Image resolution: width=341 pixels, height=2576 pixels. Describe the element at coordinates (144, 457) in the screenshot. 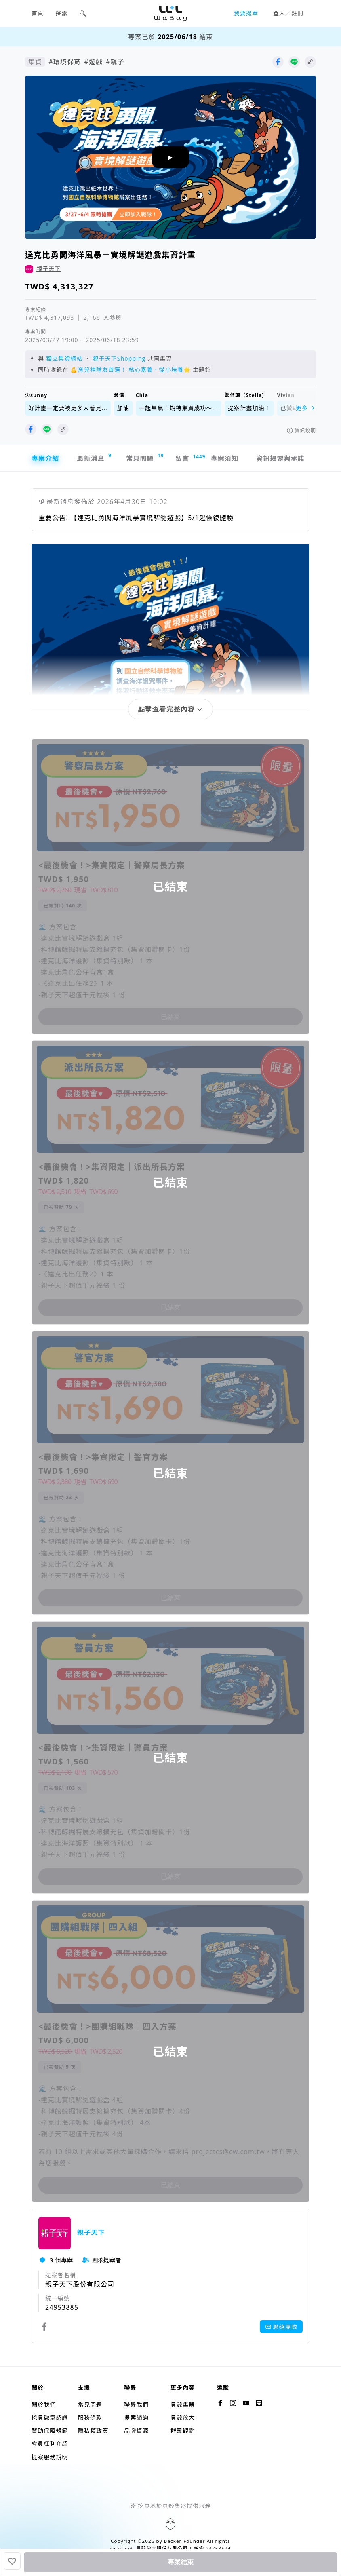

I see `常見問題` at that location.